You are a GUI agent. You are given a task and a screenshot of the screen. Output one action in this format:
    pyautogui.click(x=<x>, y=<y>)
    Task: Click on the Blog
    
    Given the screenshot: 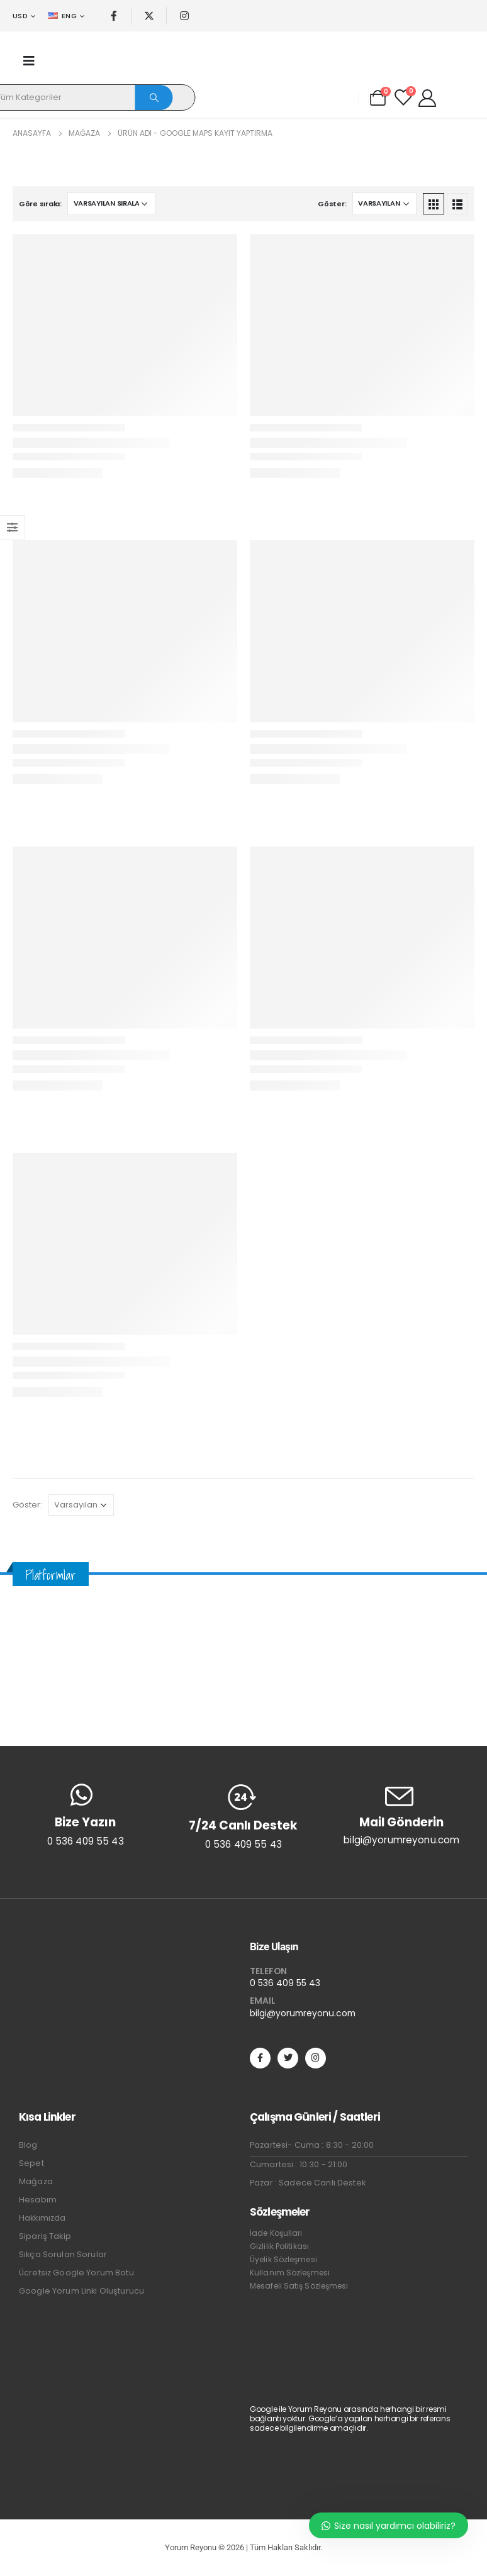 What is the action you would take?
    pyautogui.click(x=28, y=2145)
    